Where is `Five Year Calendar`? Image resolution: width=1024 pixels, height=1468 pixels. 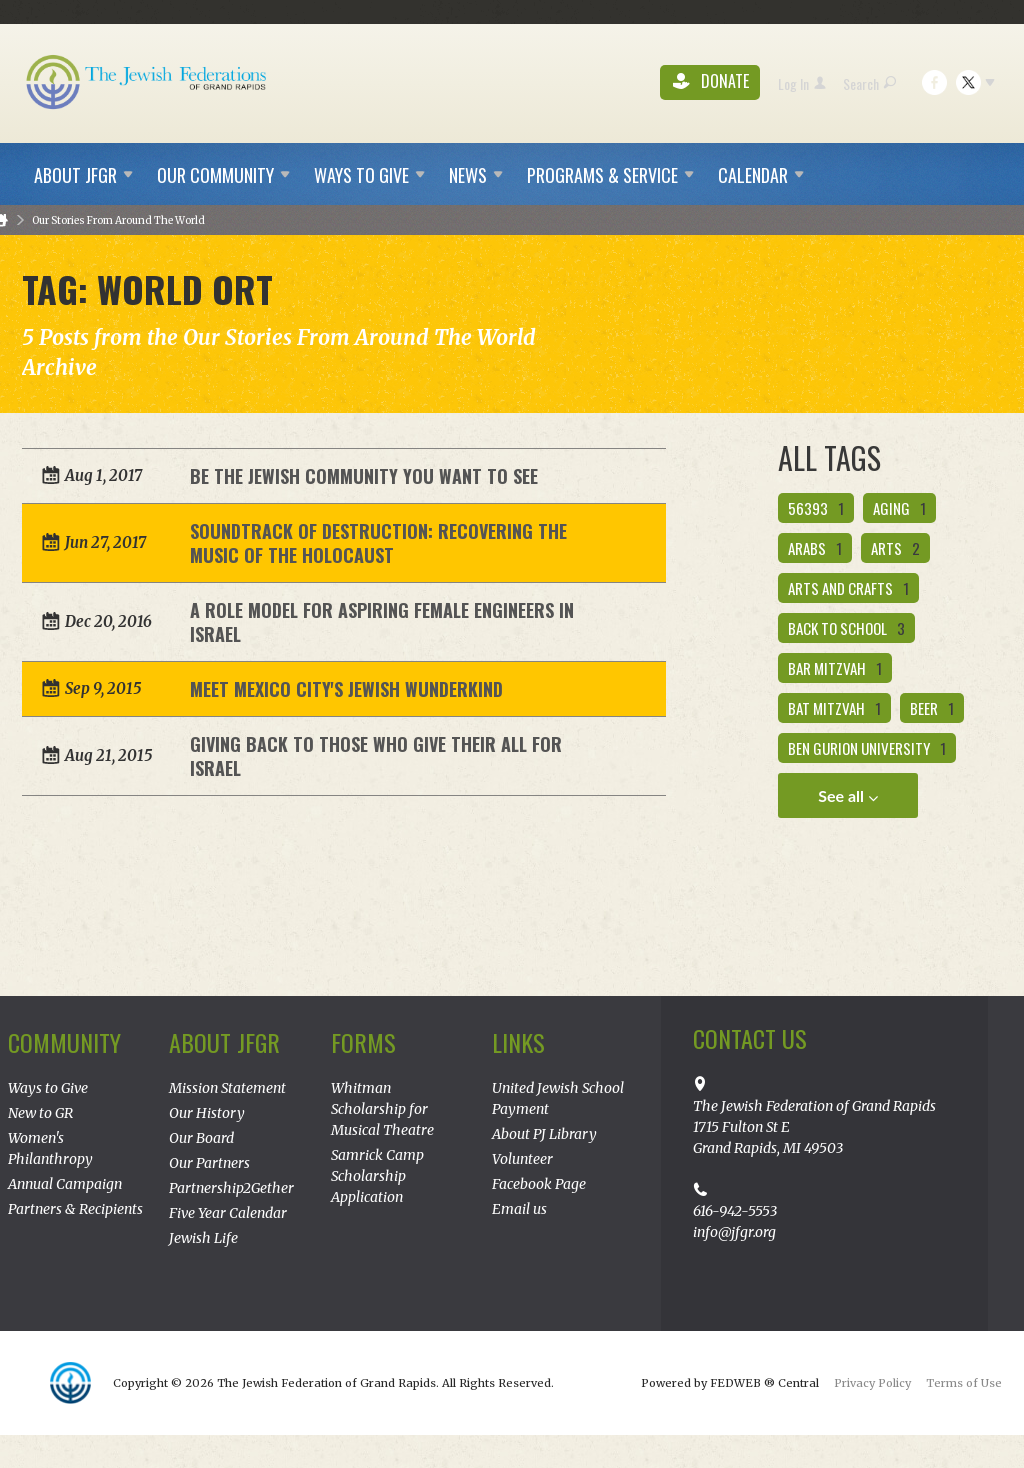 Five Year Calendar is located at coordinates (228, 1213).